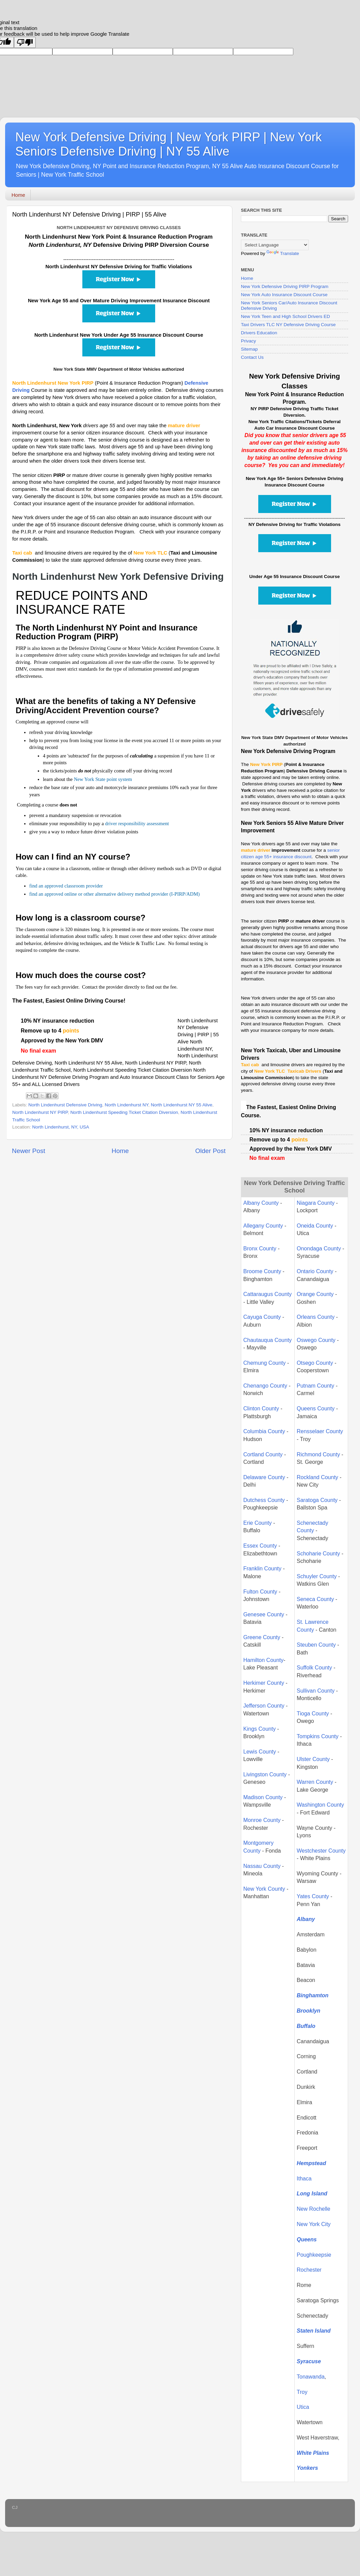  Describe the element at coordinates (314, 1667) in the screenshot. I see `Suffolk County` at that location.